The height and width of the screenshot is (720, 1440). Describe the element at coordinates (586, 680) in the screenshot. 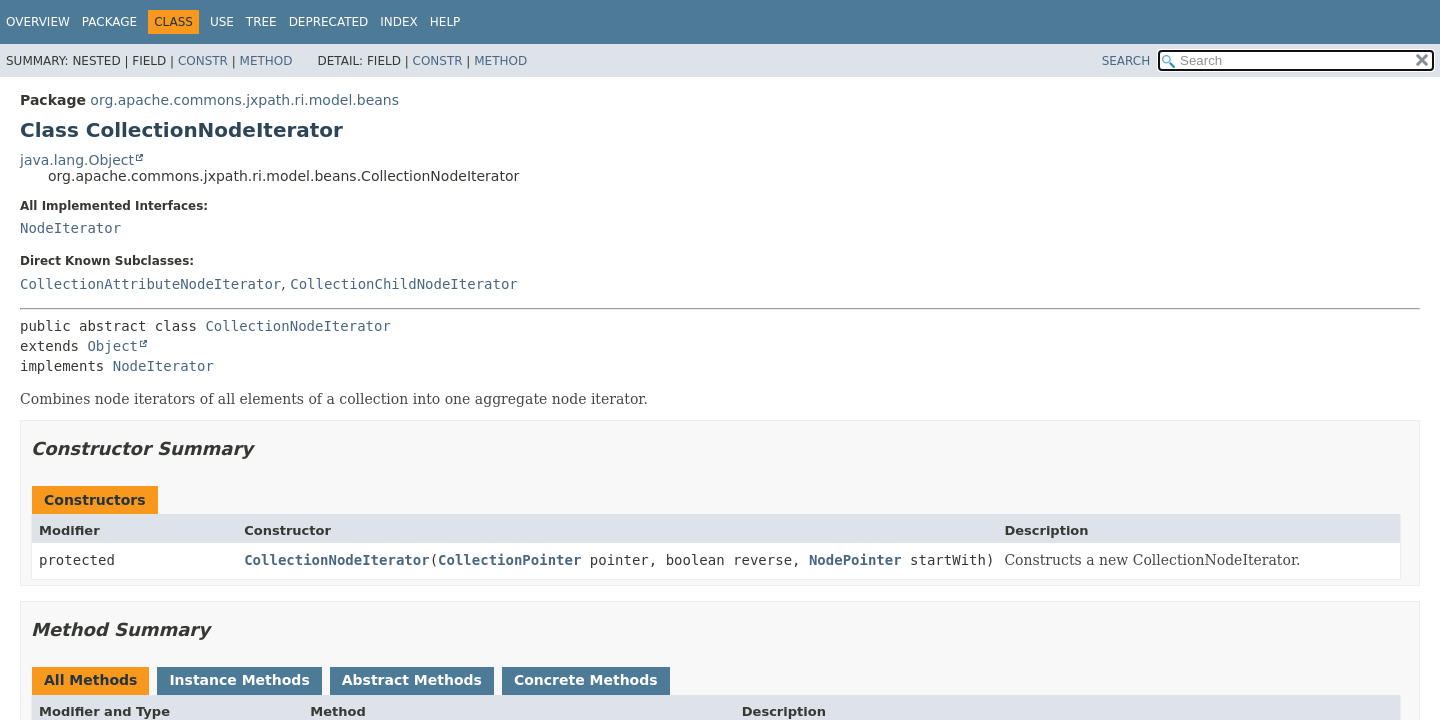

I see `Concrete Methods [tab]` at that location.